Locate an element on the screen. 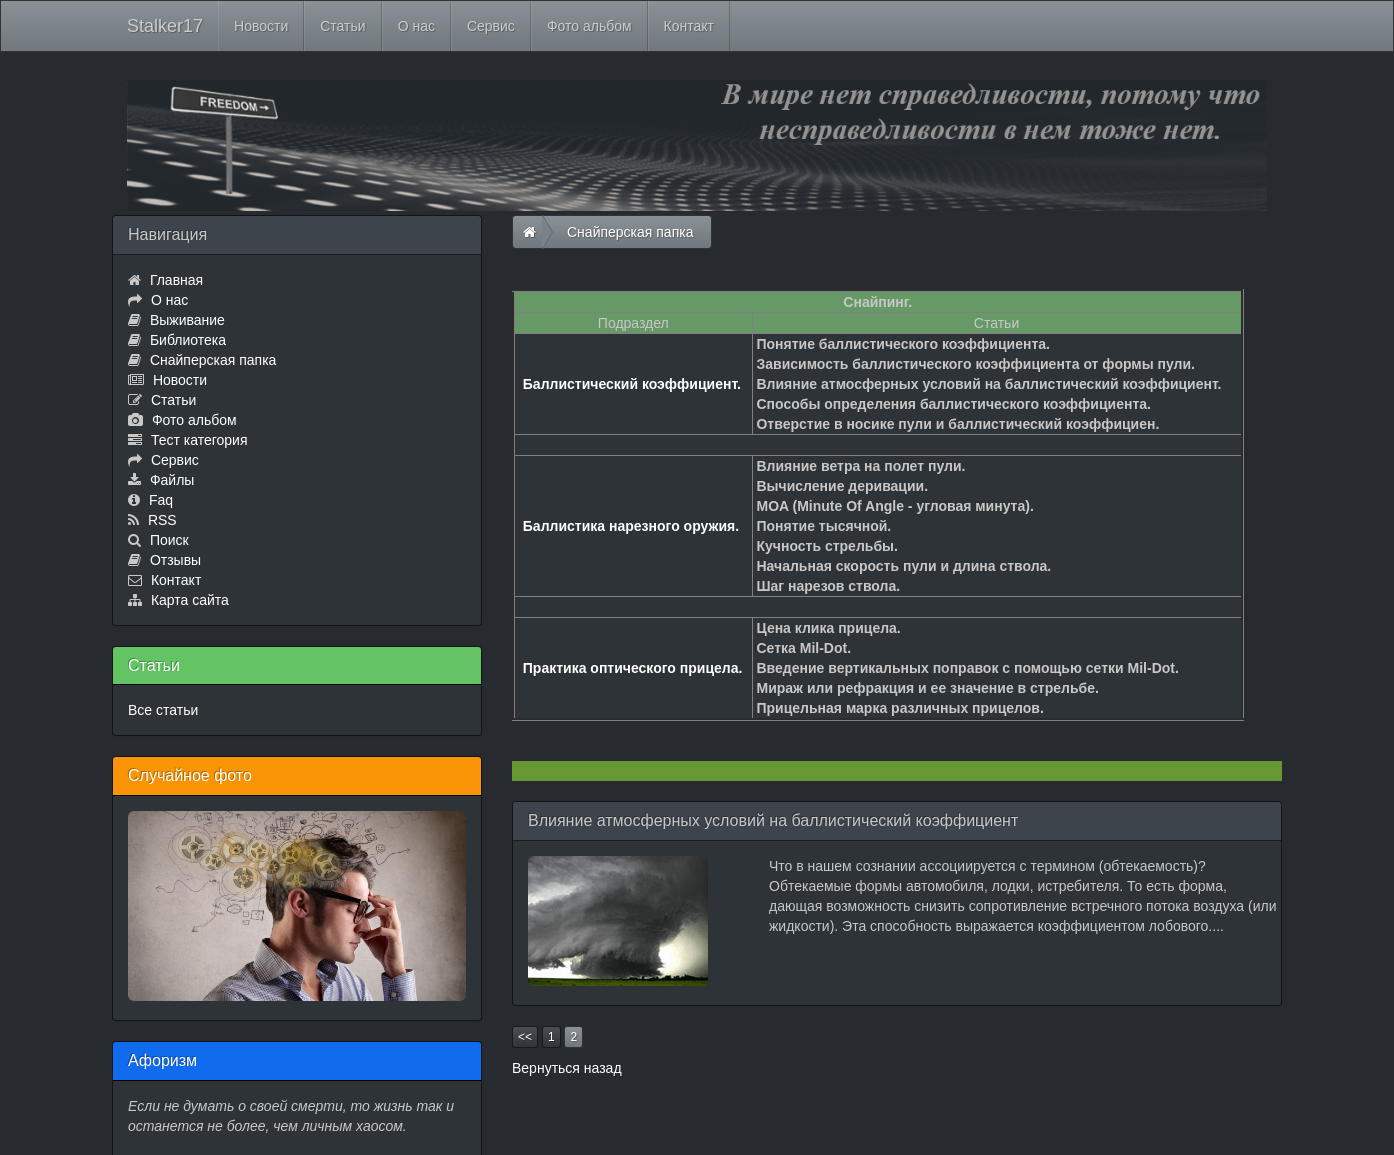 The image size is (1394, 1155). Контакт is located at coordinates (689, 26).